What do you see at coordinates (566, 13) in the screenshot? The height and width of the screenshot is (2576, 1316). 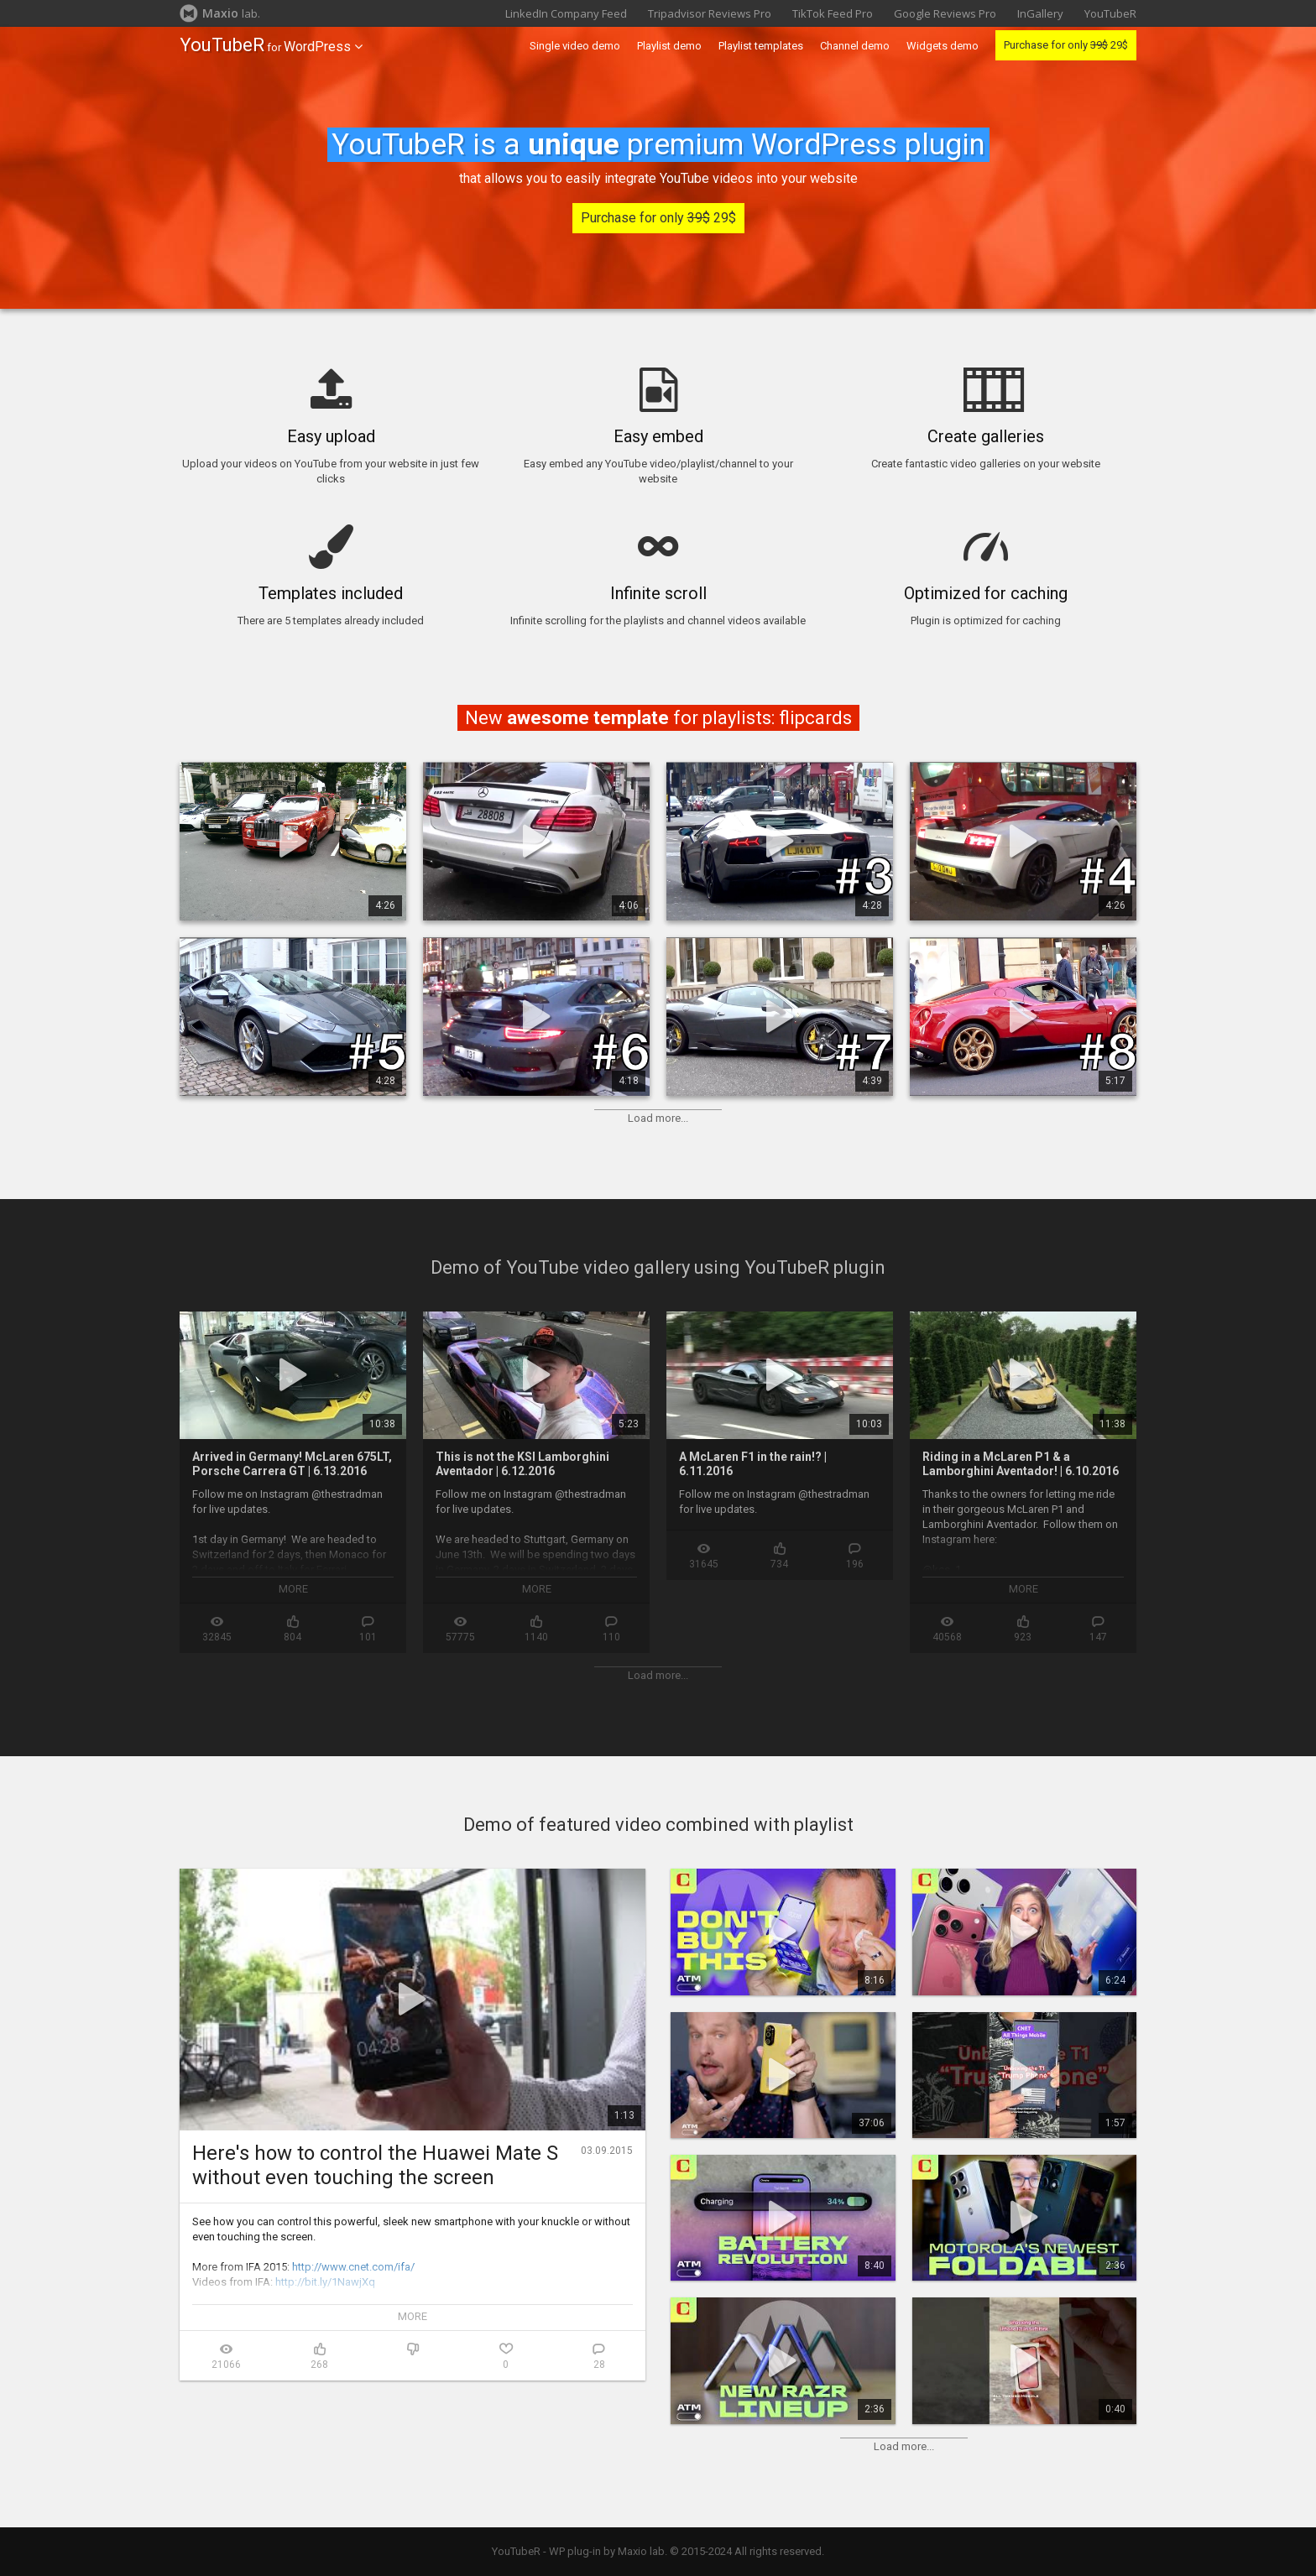 I see `LinkedIn Company Feed` at bounding box center [566, 13].